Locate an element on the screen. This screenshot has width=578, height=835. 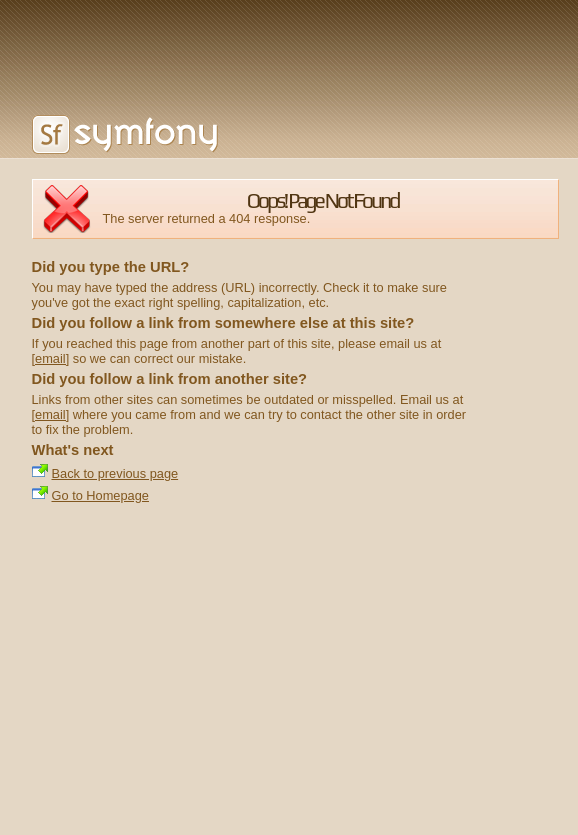
[email] is located at coordinates (51, 358).